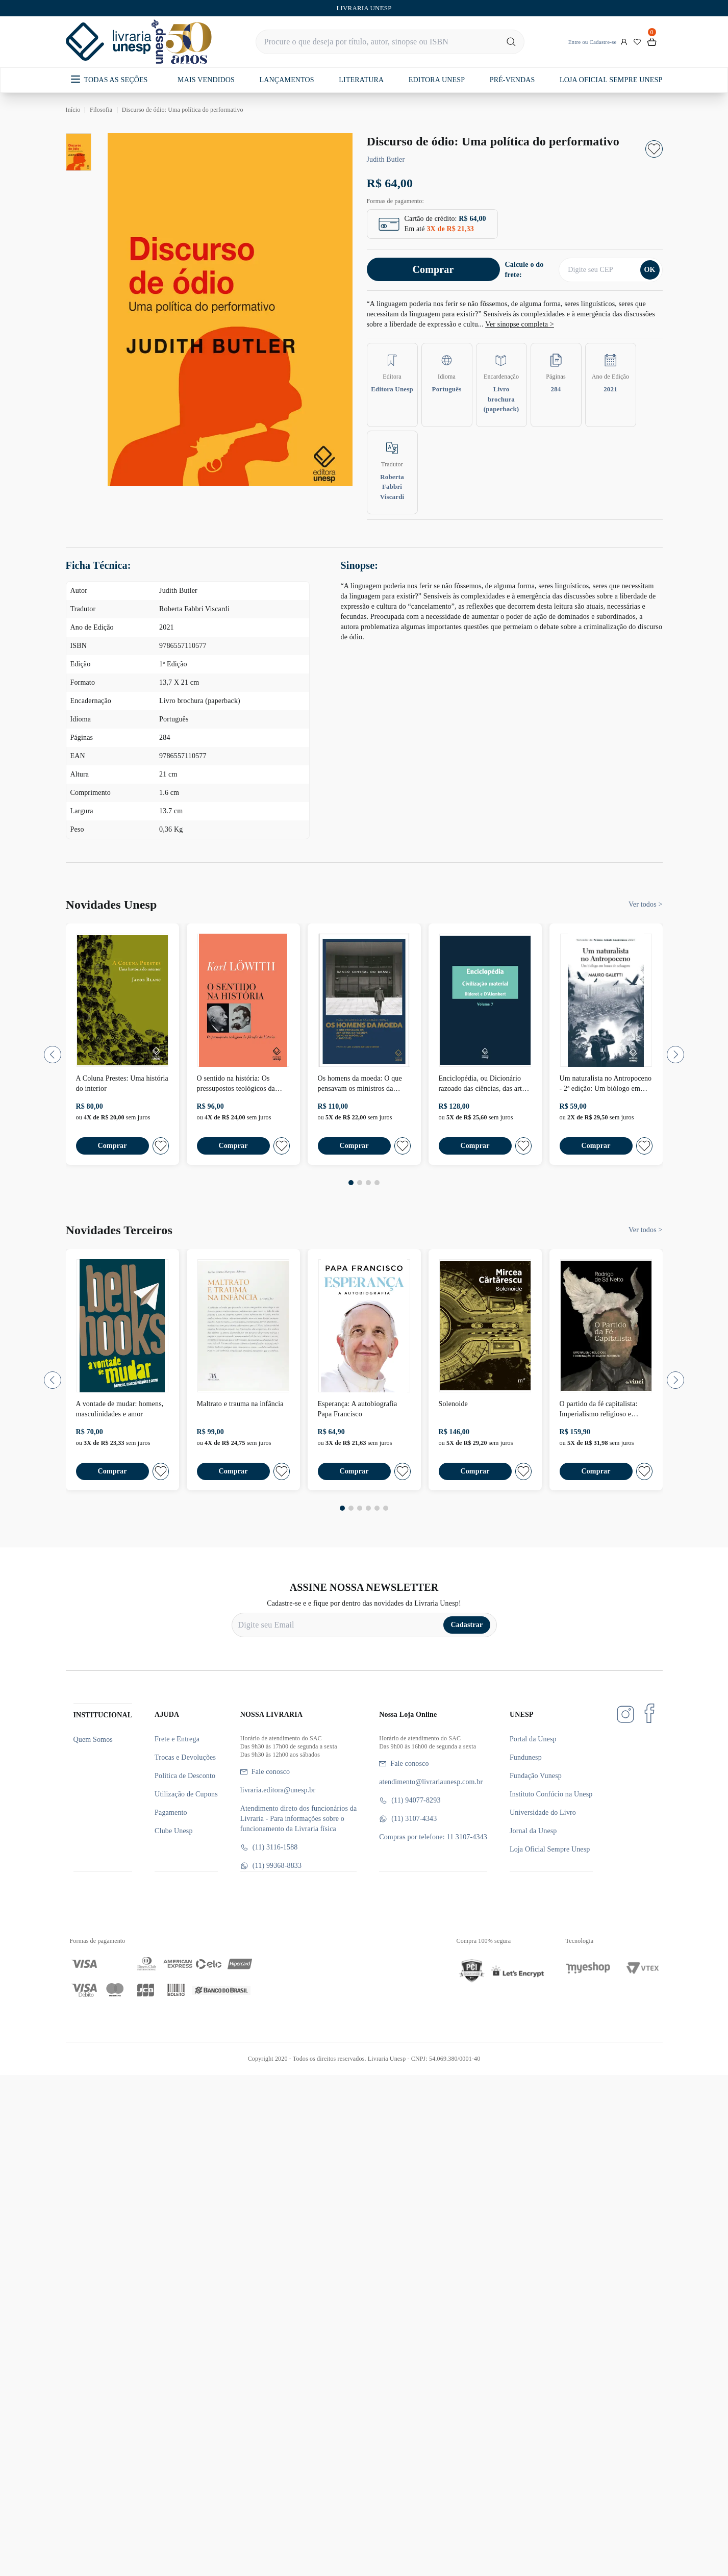 Image resolution: width=728 pixels, height=2576 pixels. What do you see at coordinates (512, 80) in the screenshot?
I see `PRÉ-VENDAS` at bounding box center [512, 80].